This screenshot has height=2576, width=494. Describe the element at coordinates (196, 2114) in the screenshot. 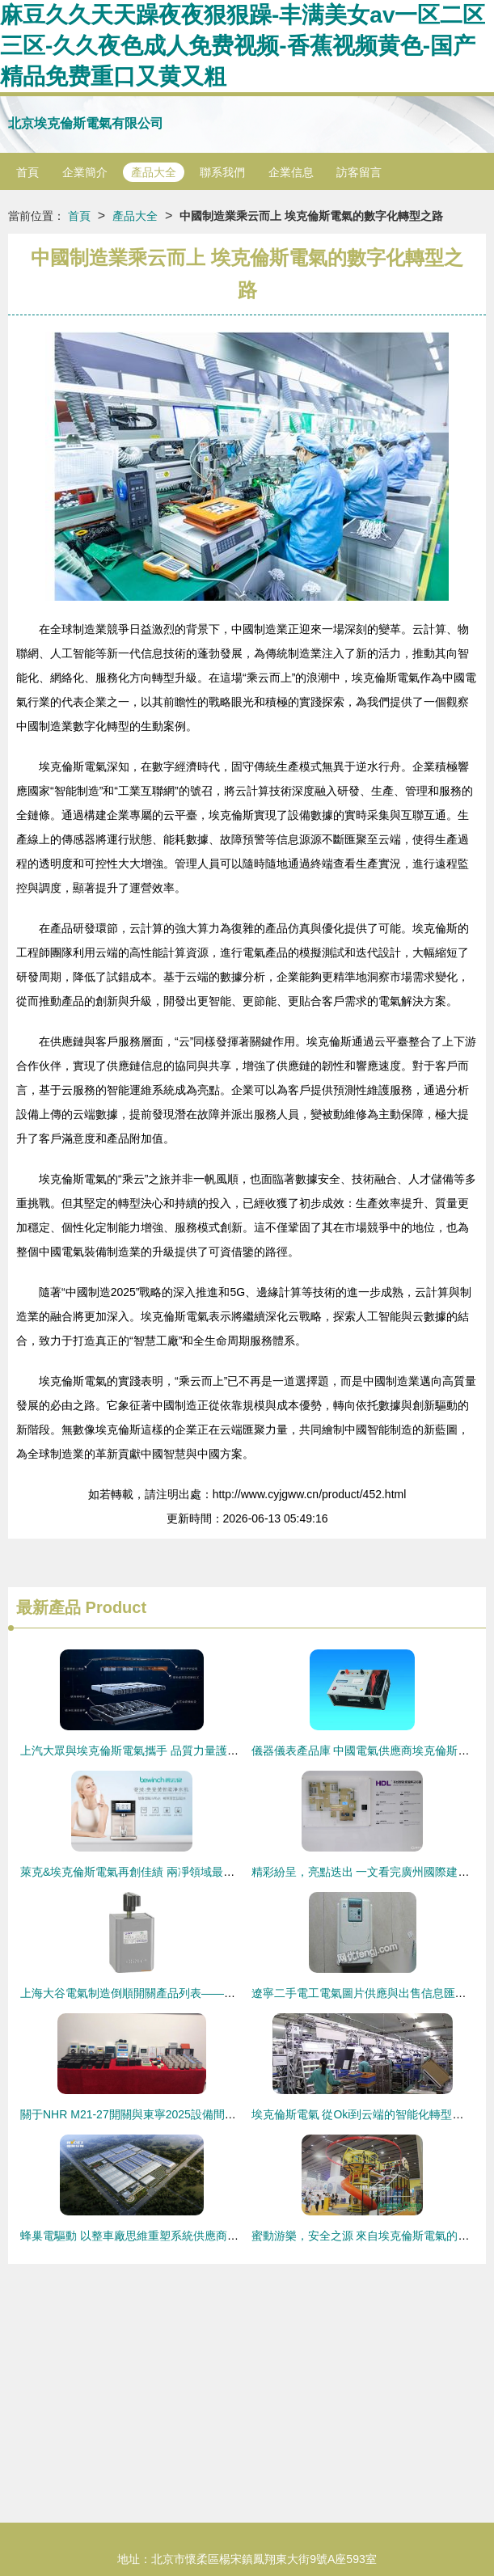

I see `關于NHR M21-27開關與東寧2025設備間埃克倫斯電氣配件的訂貨說明` at that location.